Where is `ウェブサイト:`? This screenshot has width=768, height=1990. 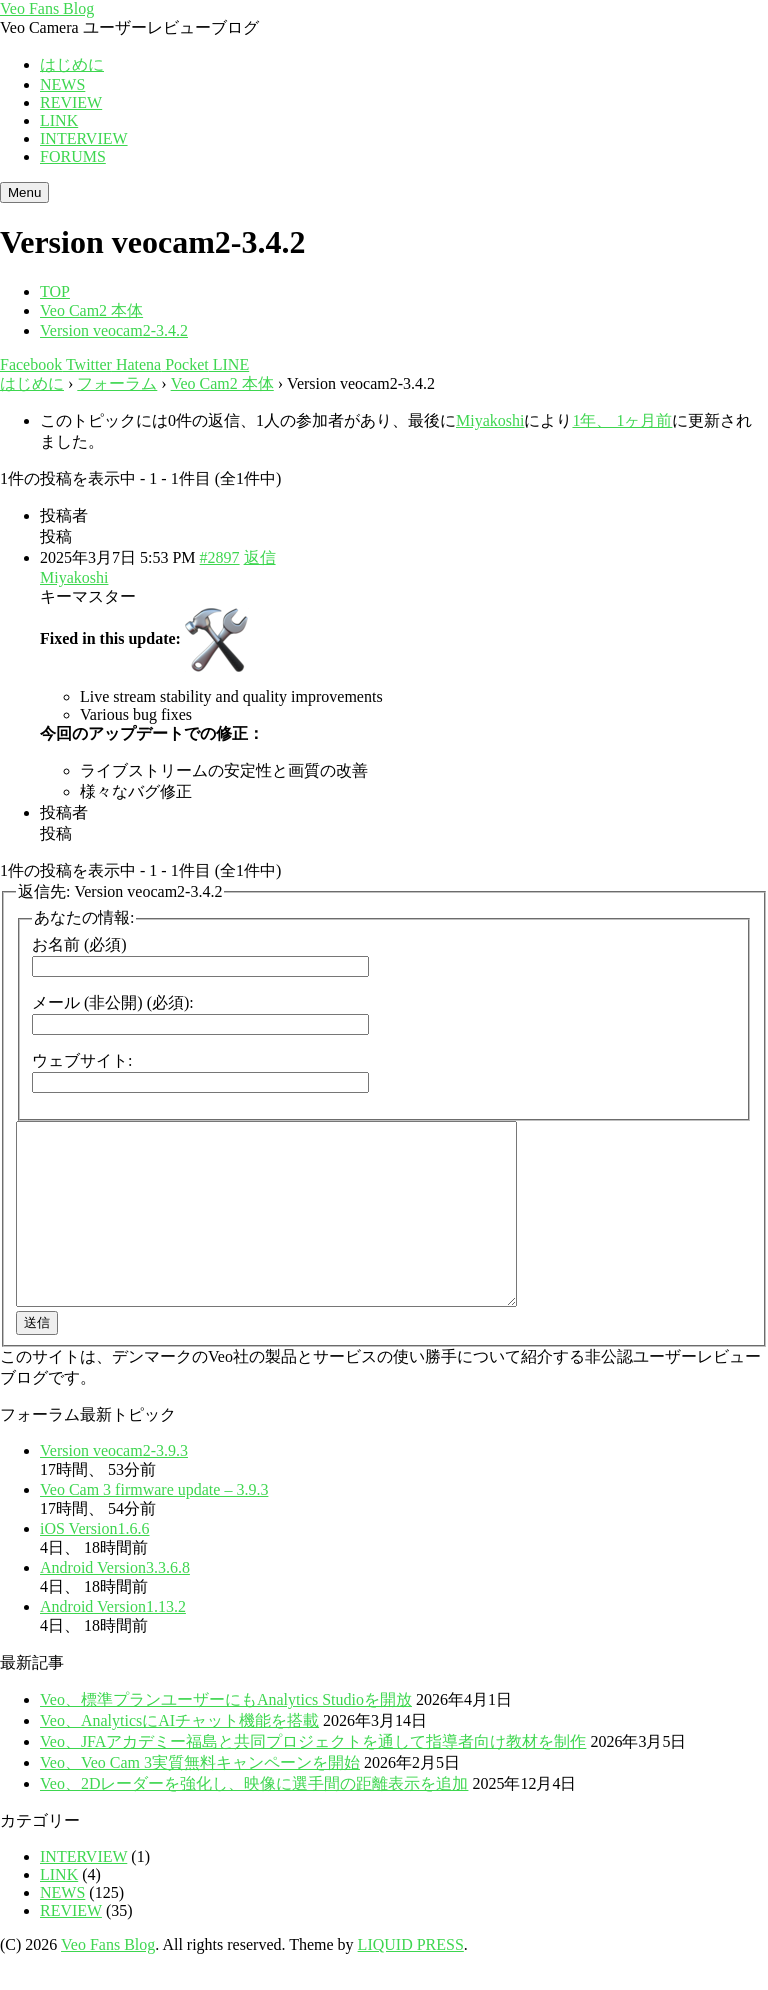 ウェブサイト: is located at coordinates (82, 1060).